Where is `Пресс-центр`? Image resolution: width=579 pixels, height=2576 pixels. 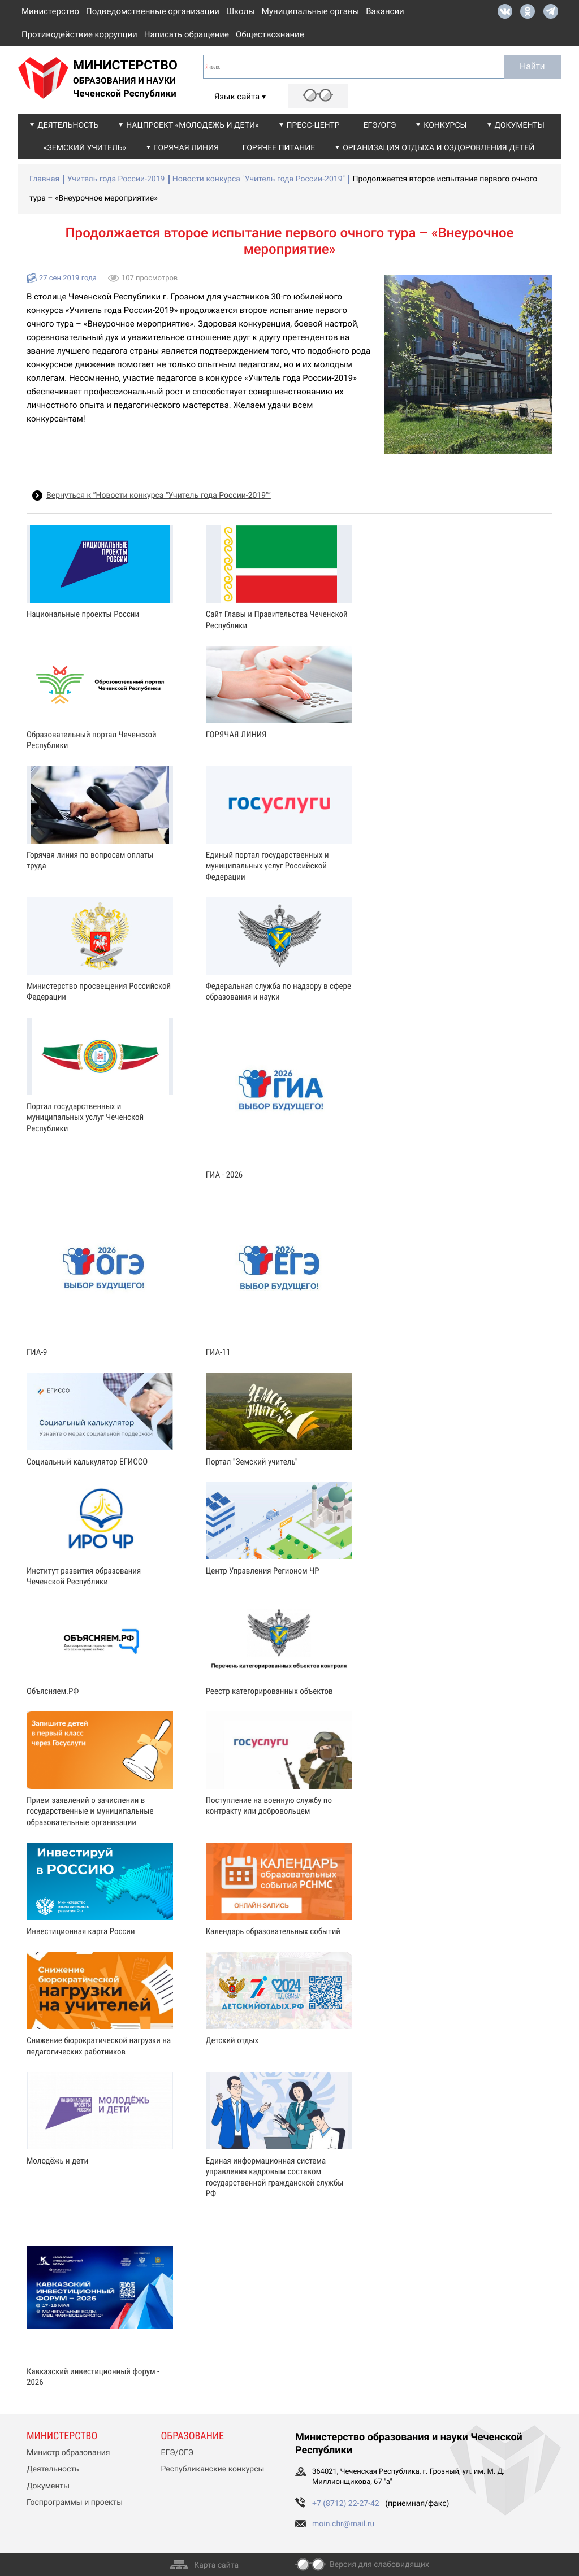 Пресс-центр is located at coordinates (313, 125).